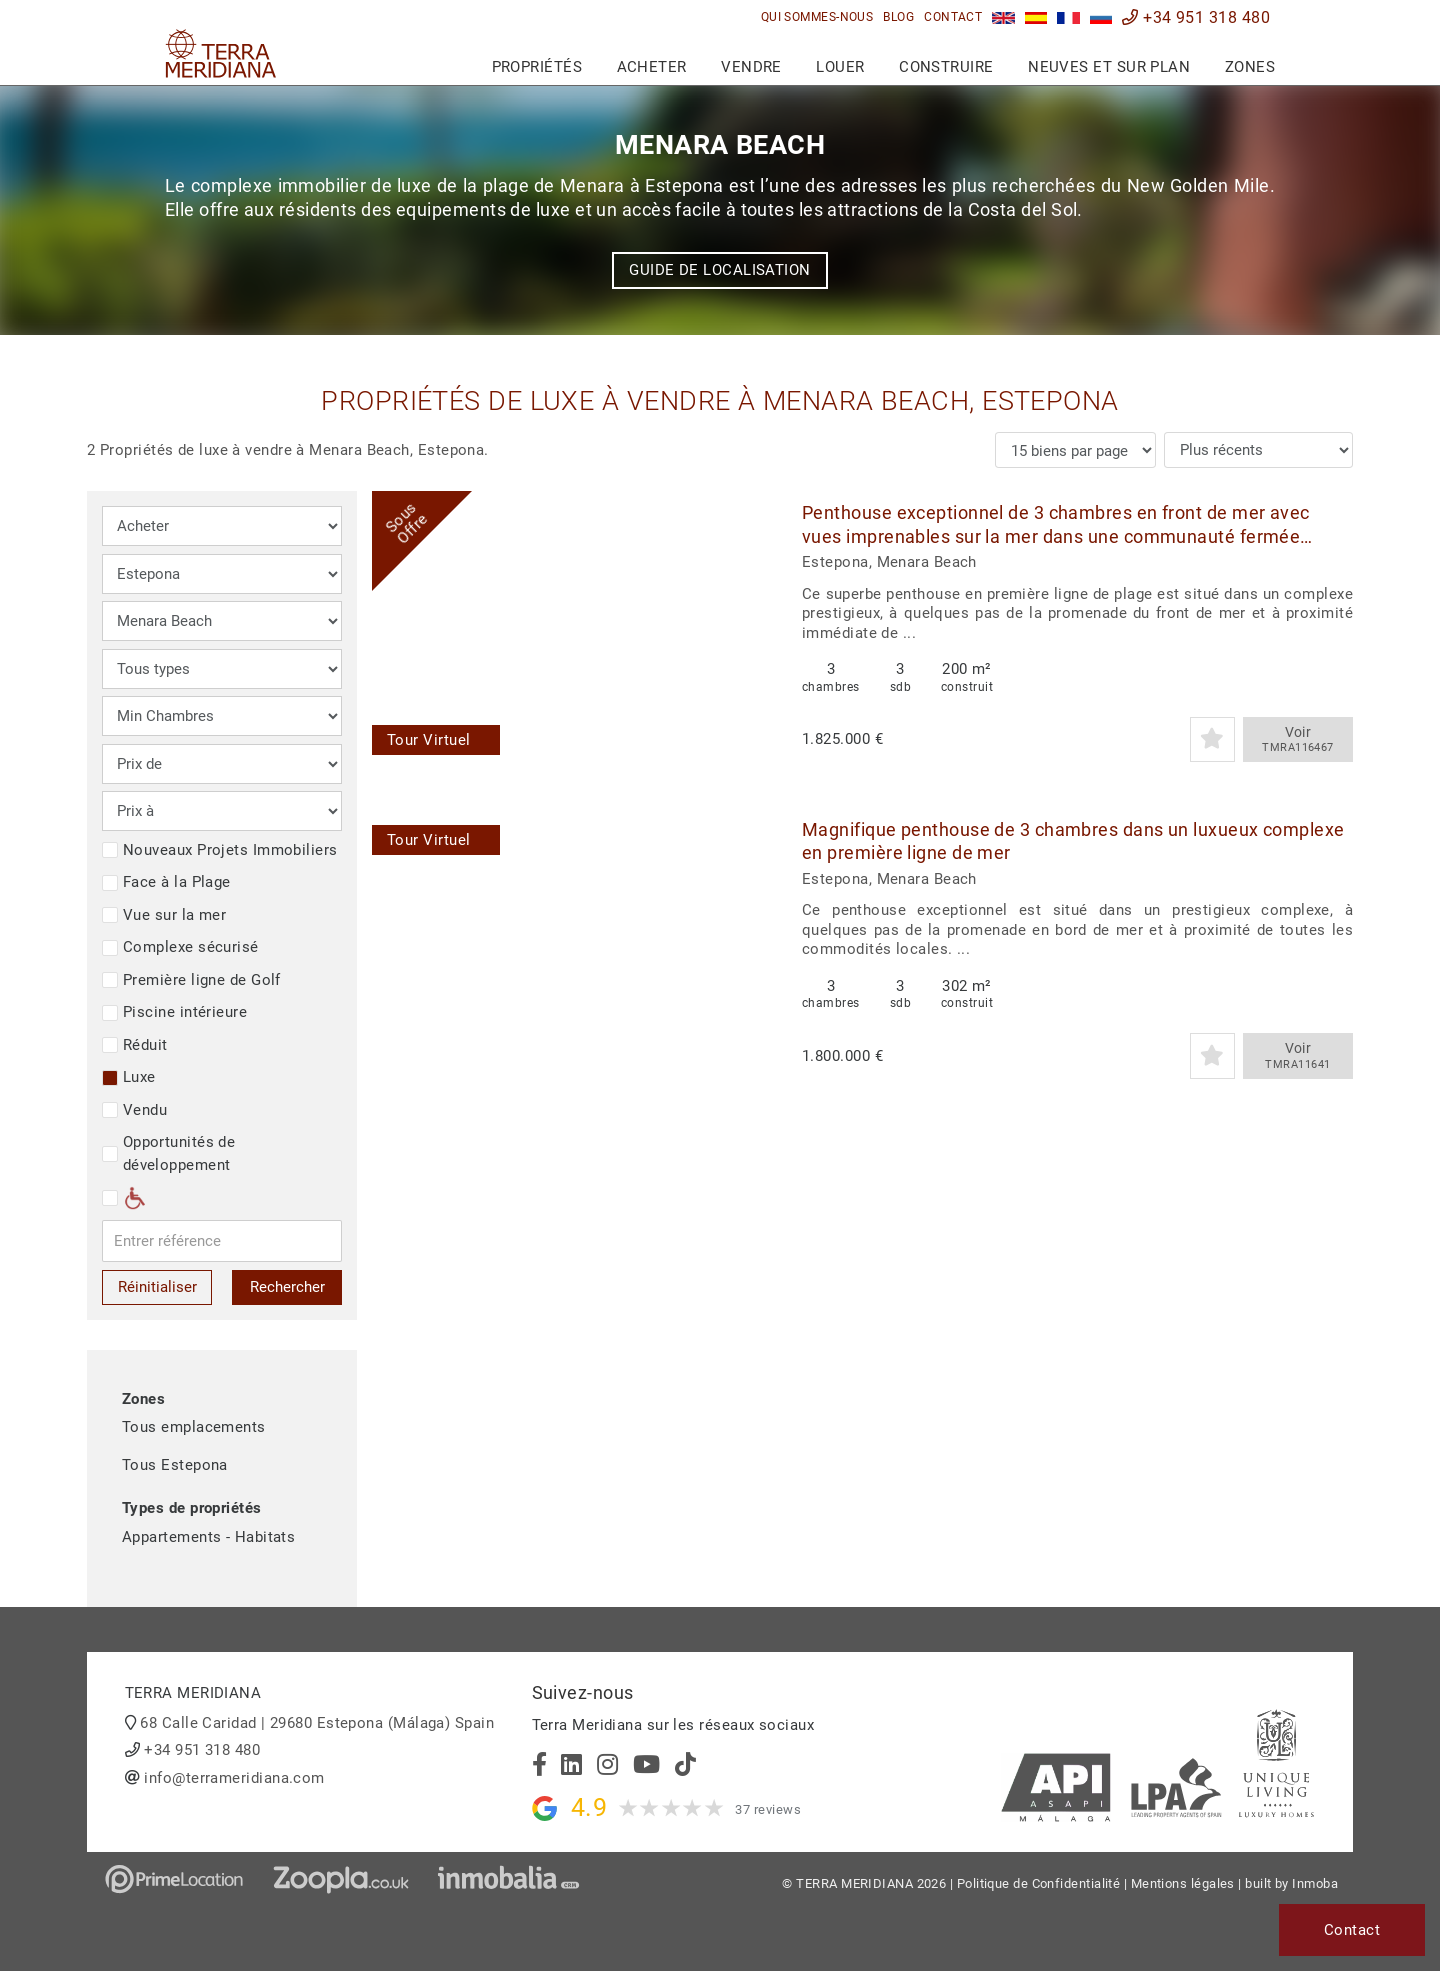 The width and height of the screenshot is (1440, 1971). I want to click on Acheter, so click(652, 67).